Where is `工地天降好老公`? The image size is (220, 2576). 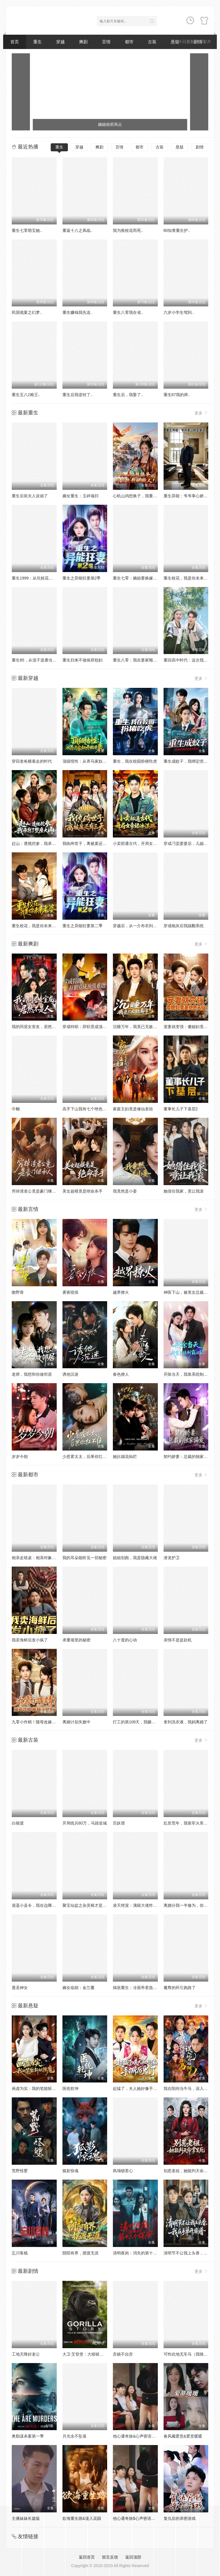
工地天降好老公 is located at coordinates (26, 2354).